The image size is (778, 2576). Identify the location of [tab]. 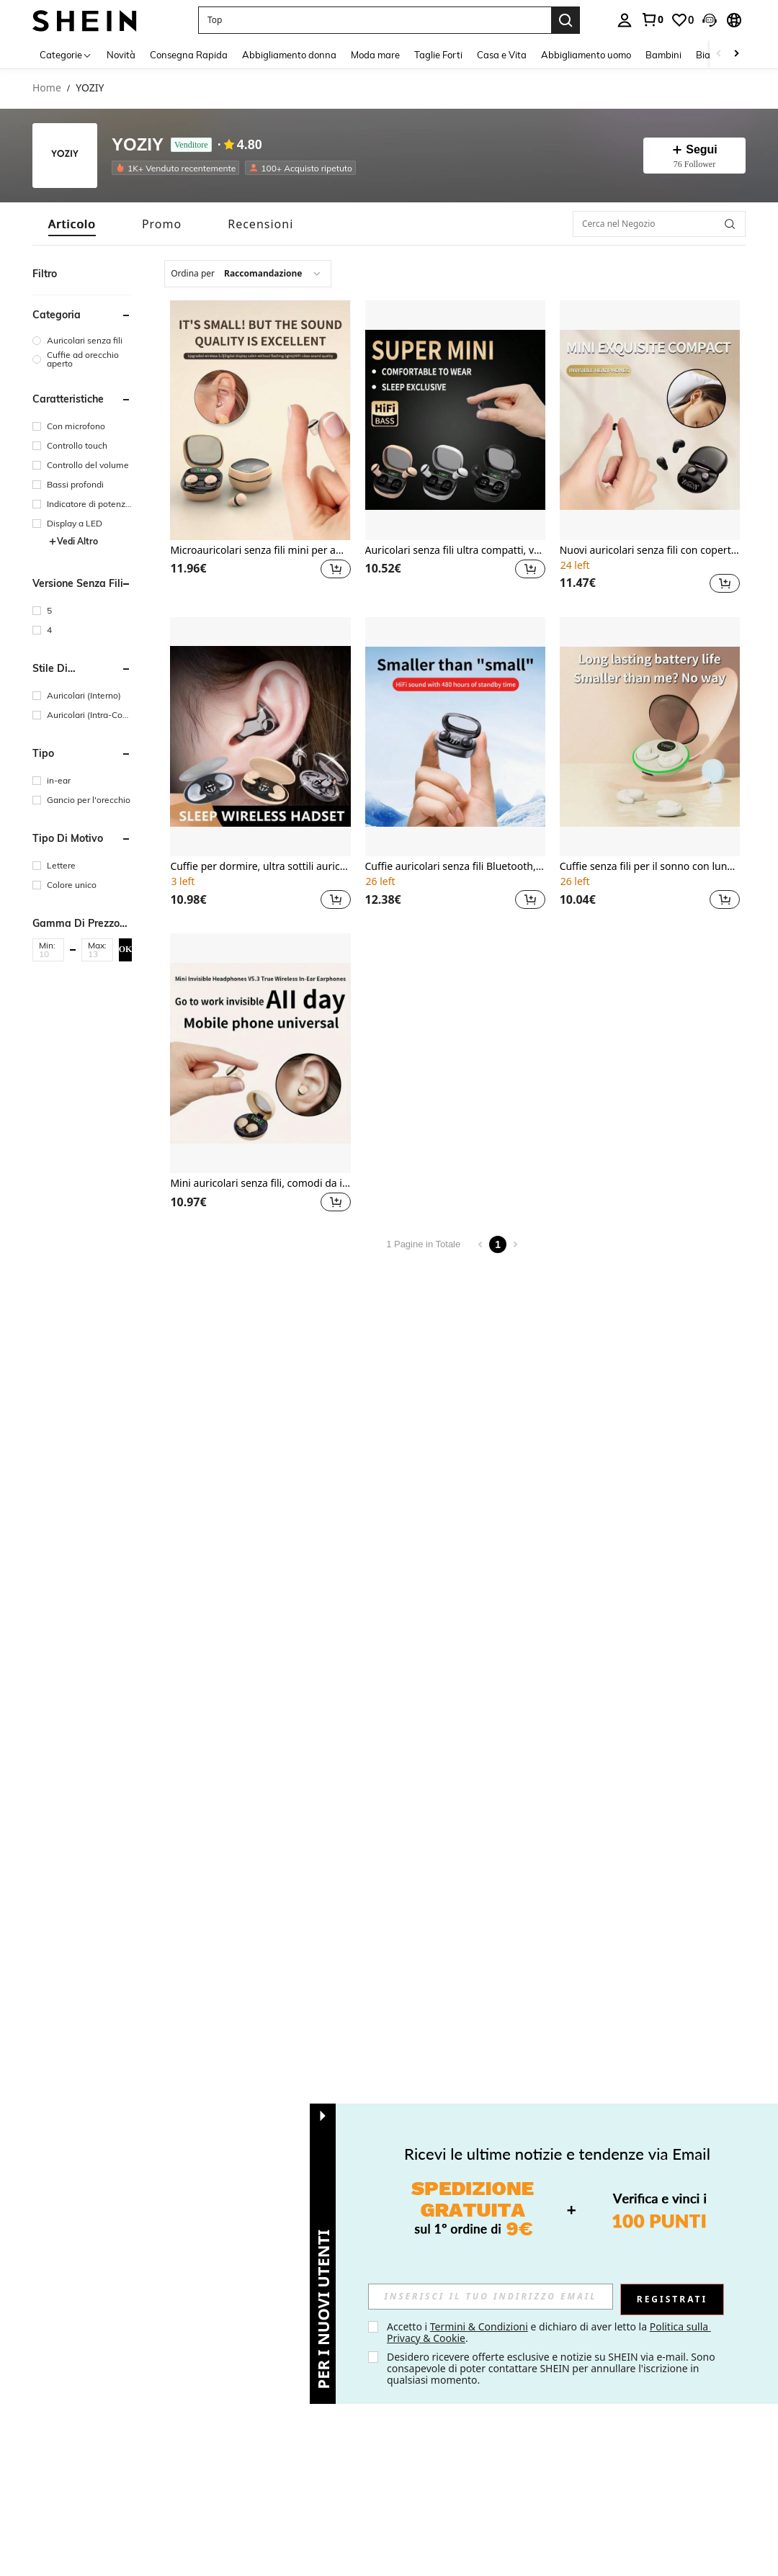
(72, 224).